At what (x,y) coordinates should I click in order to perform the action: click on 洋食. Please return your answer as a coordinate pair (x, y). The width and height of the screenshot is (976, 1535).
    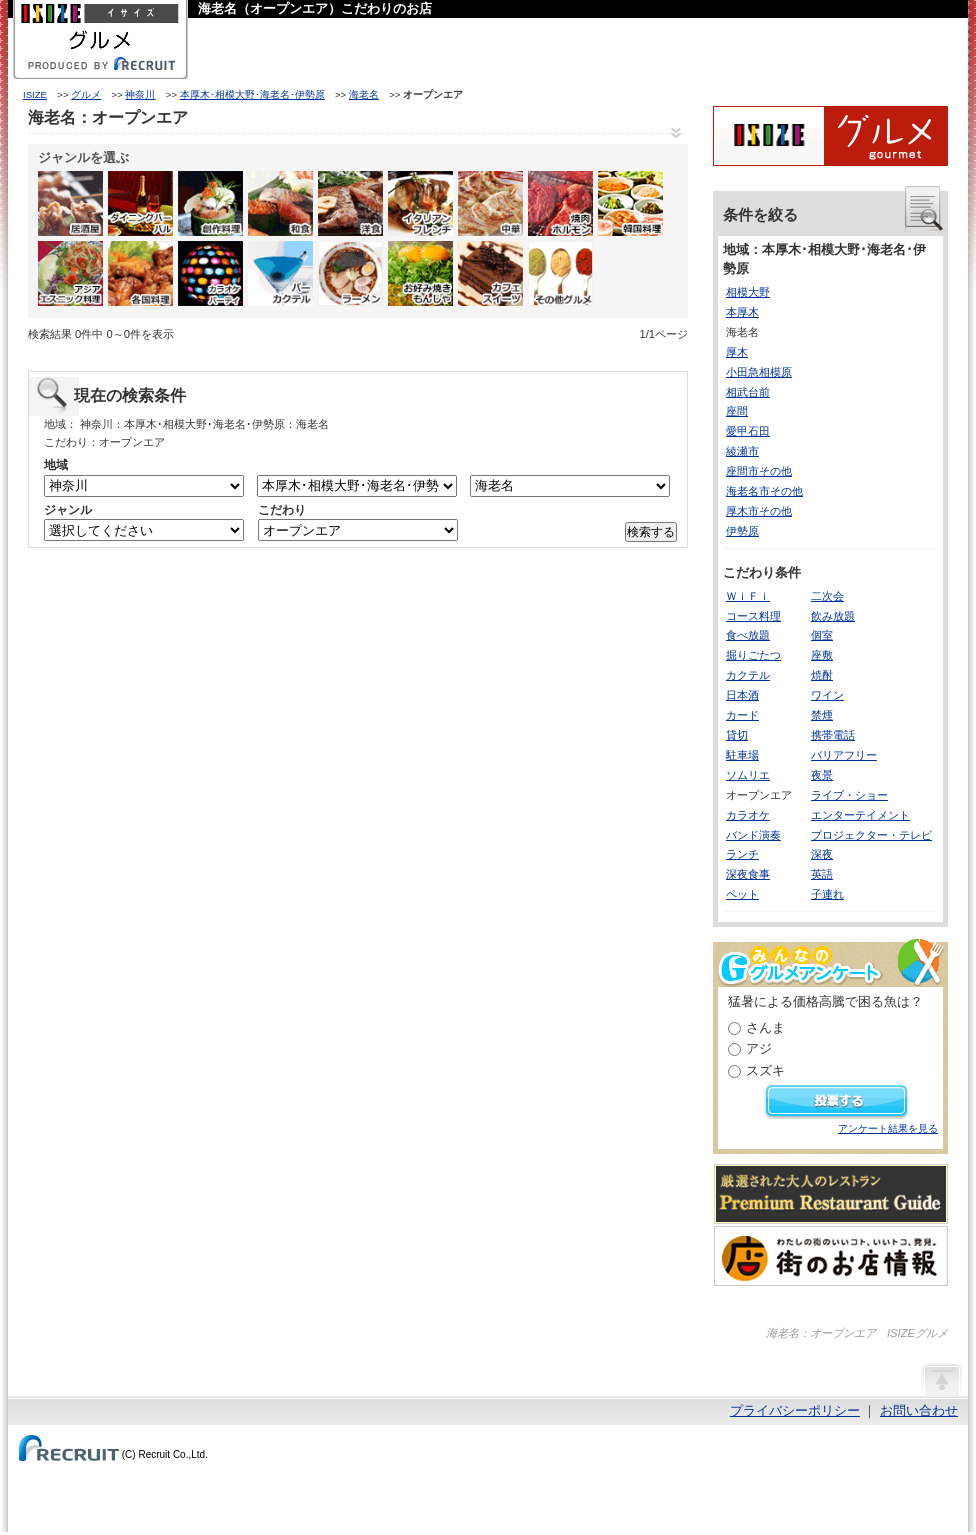
    Looking at the image, I should click on (350, 203).